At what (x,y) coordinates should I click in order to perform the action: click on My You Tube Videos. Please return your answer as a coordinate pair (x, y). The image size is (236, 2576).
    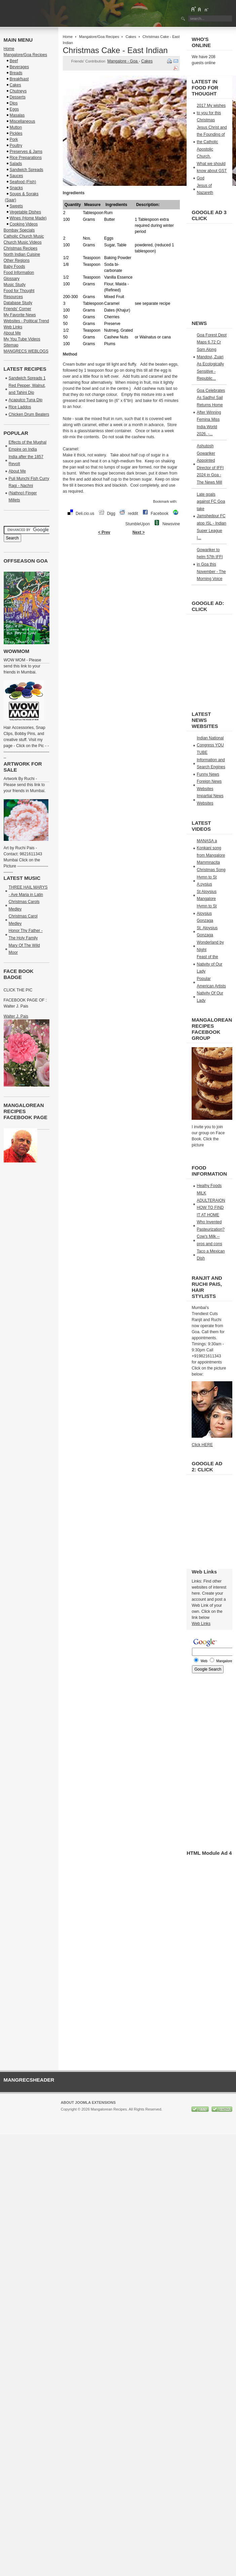
    Looking at the image, I should click on (22, 339).